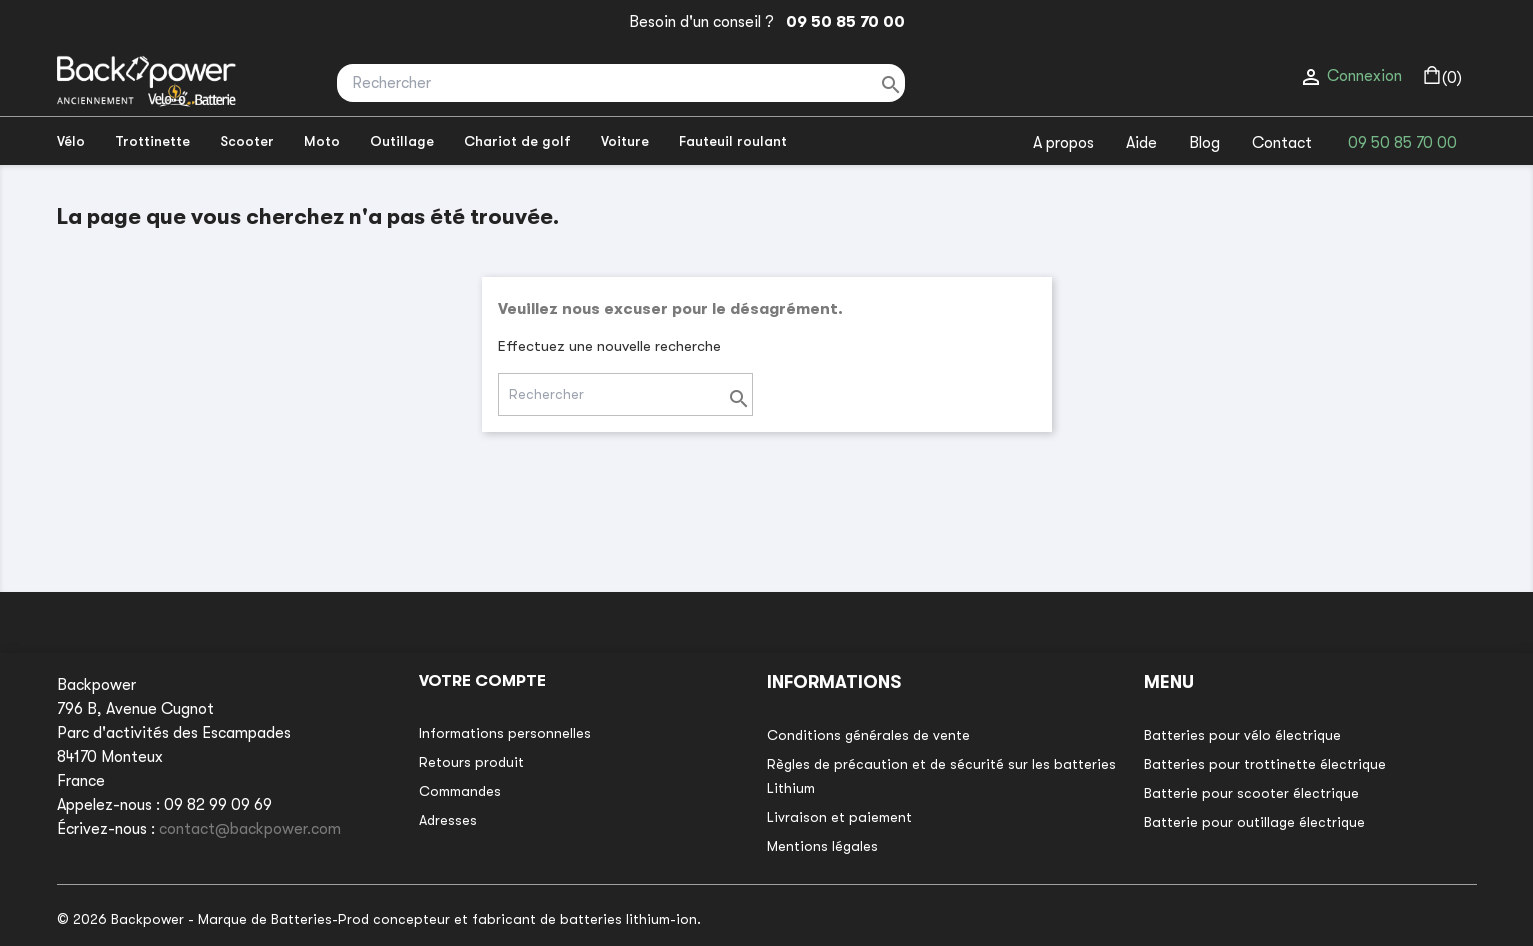  Describe the element at coordinates (471, 762) in the screenshot. I see `Retours produit` at that location.